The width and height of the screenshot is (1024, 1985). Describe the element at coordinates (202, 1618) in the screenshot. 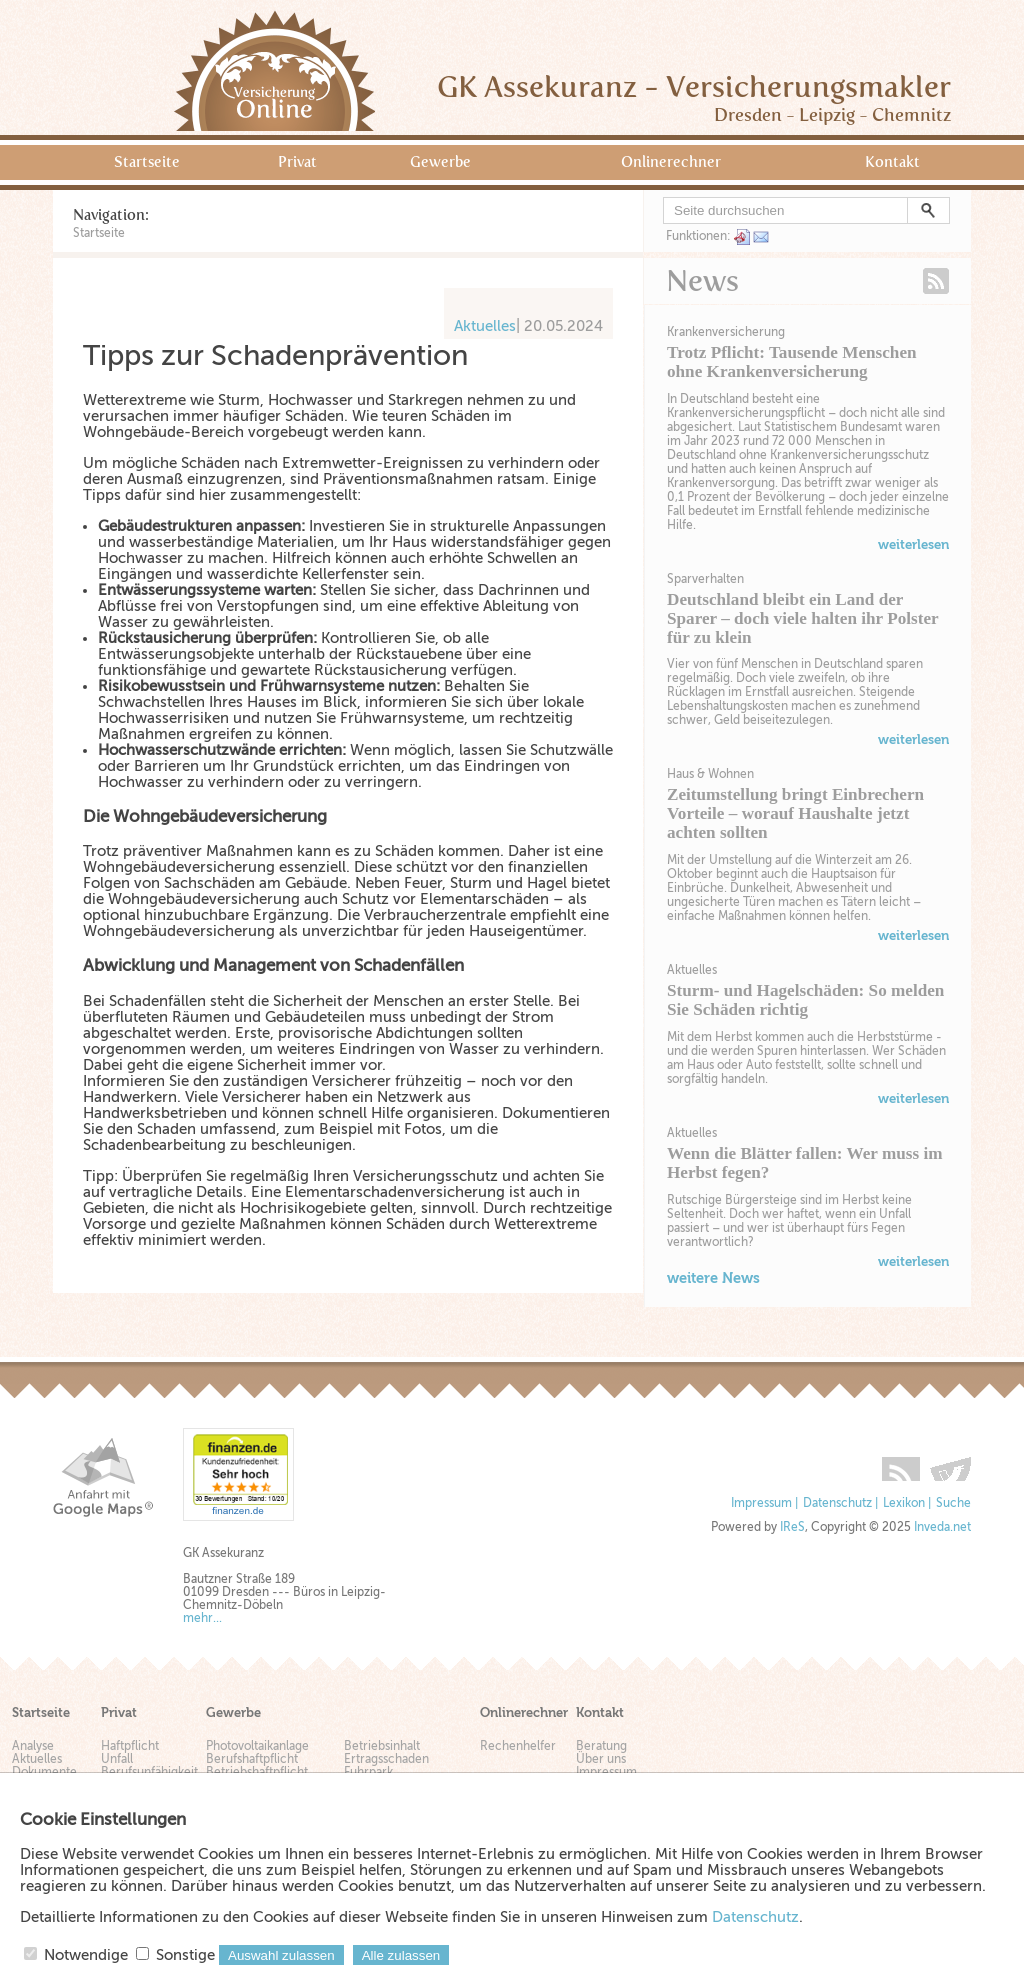

I see `mehr...` at that location.